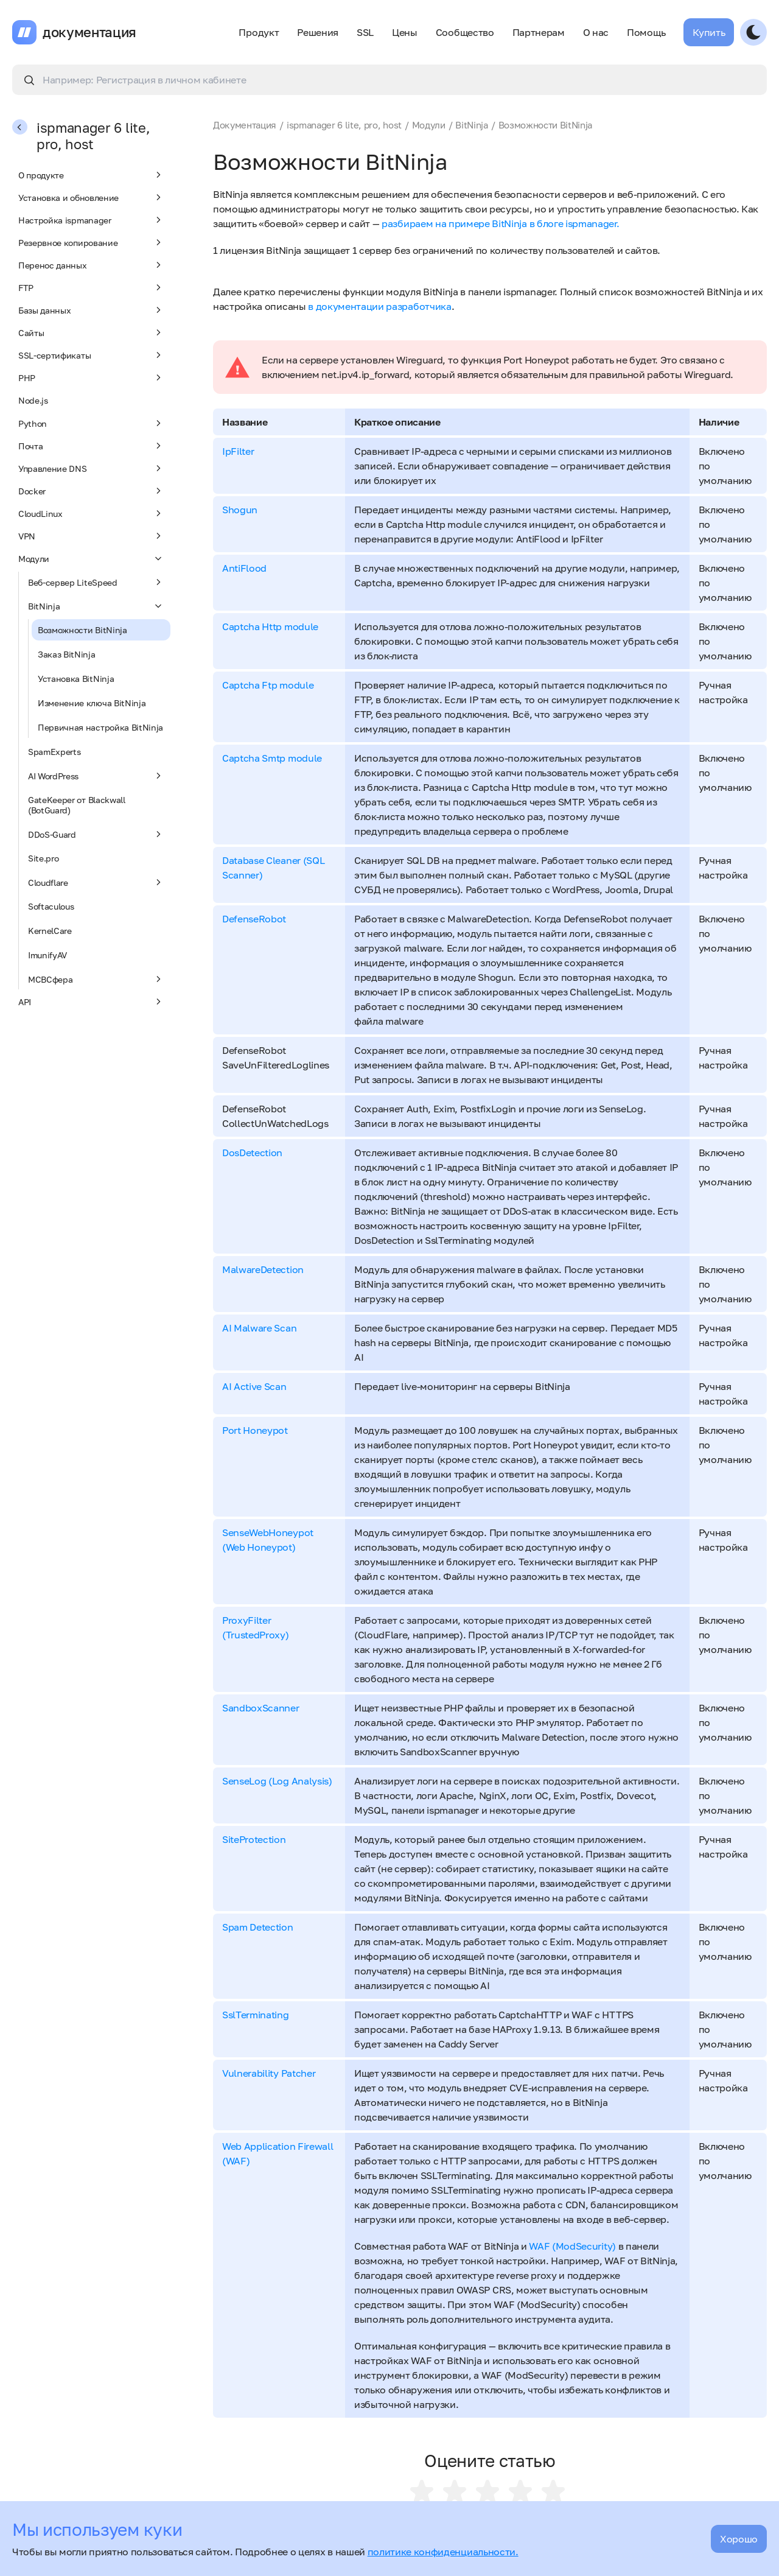 The height and width of the screenshot is (2576, 779). I want to click on DefenseRobot, so click(254, 919).